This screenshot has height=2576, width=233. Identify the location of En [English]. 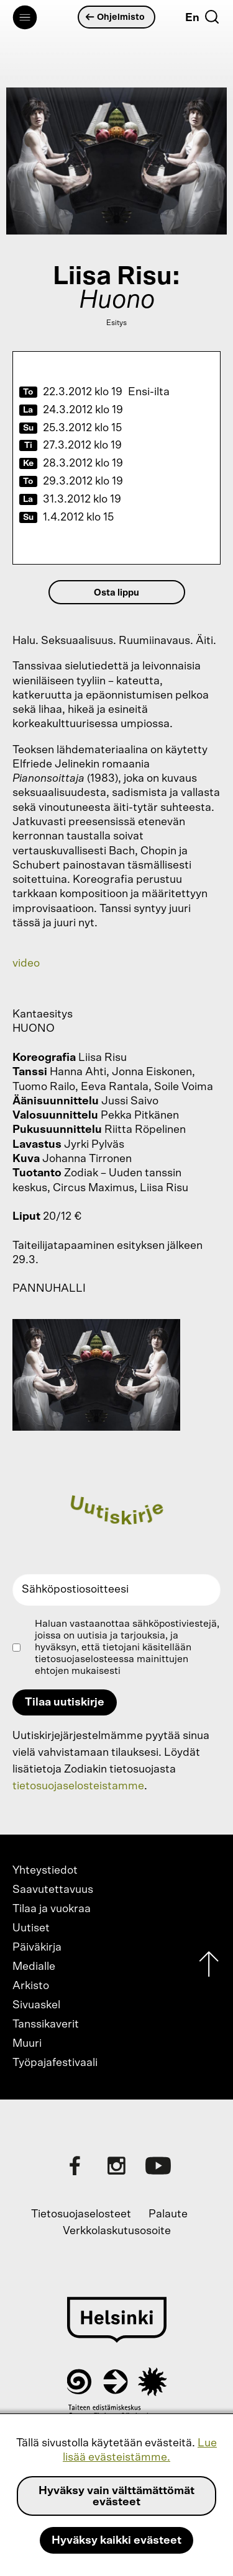
(192, 18).